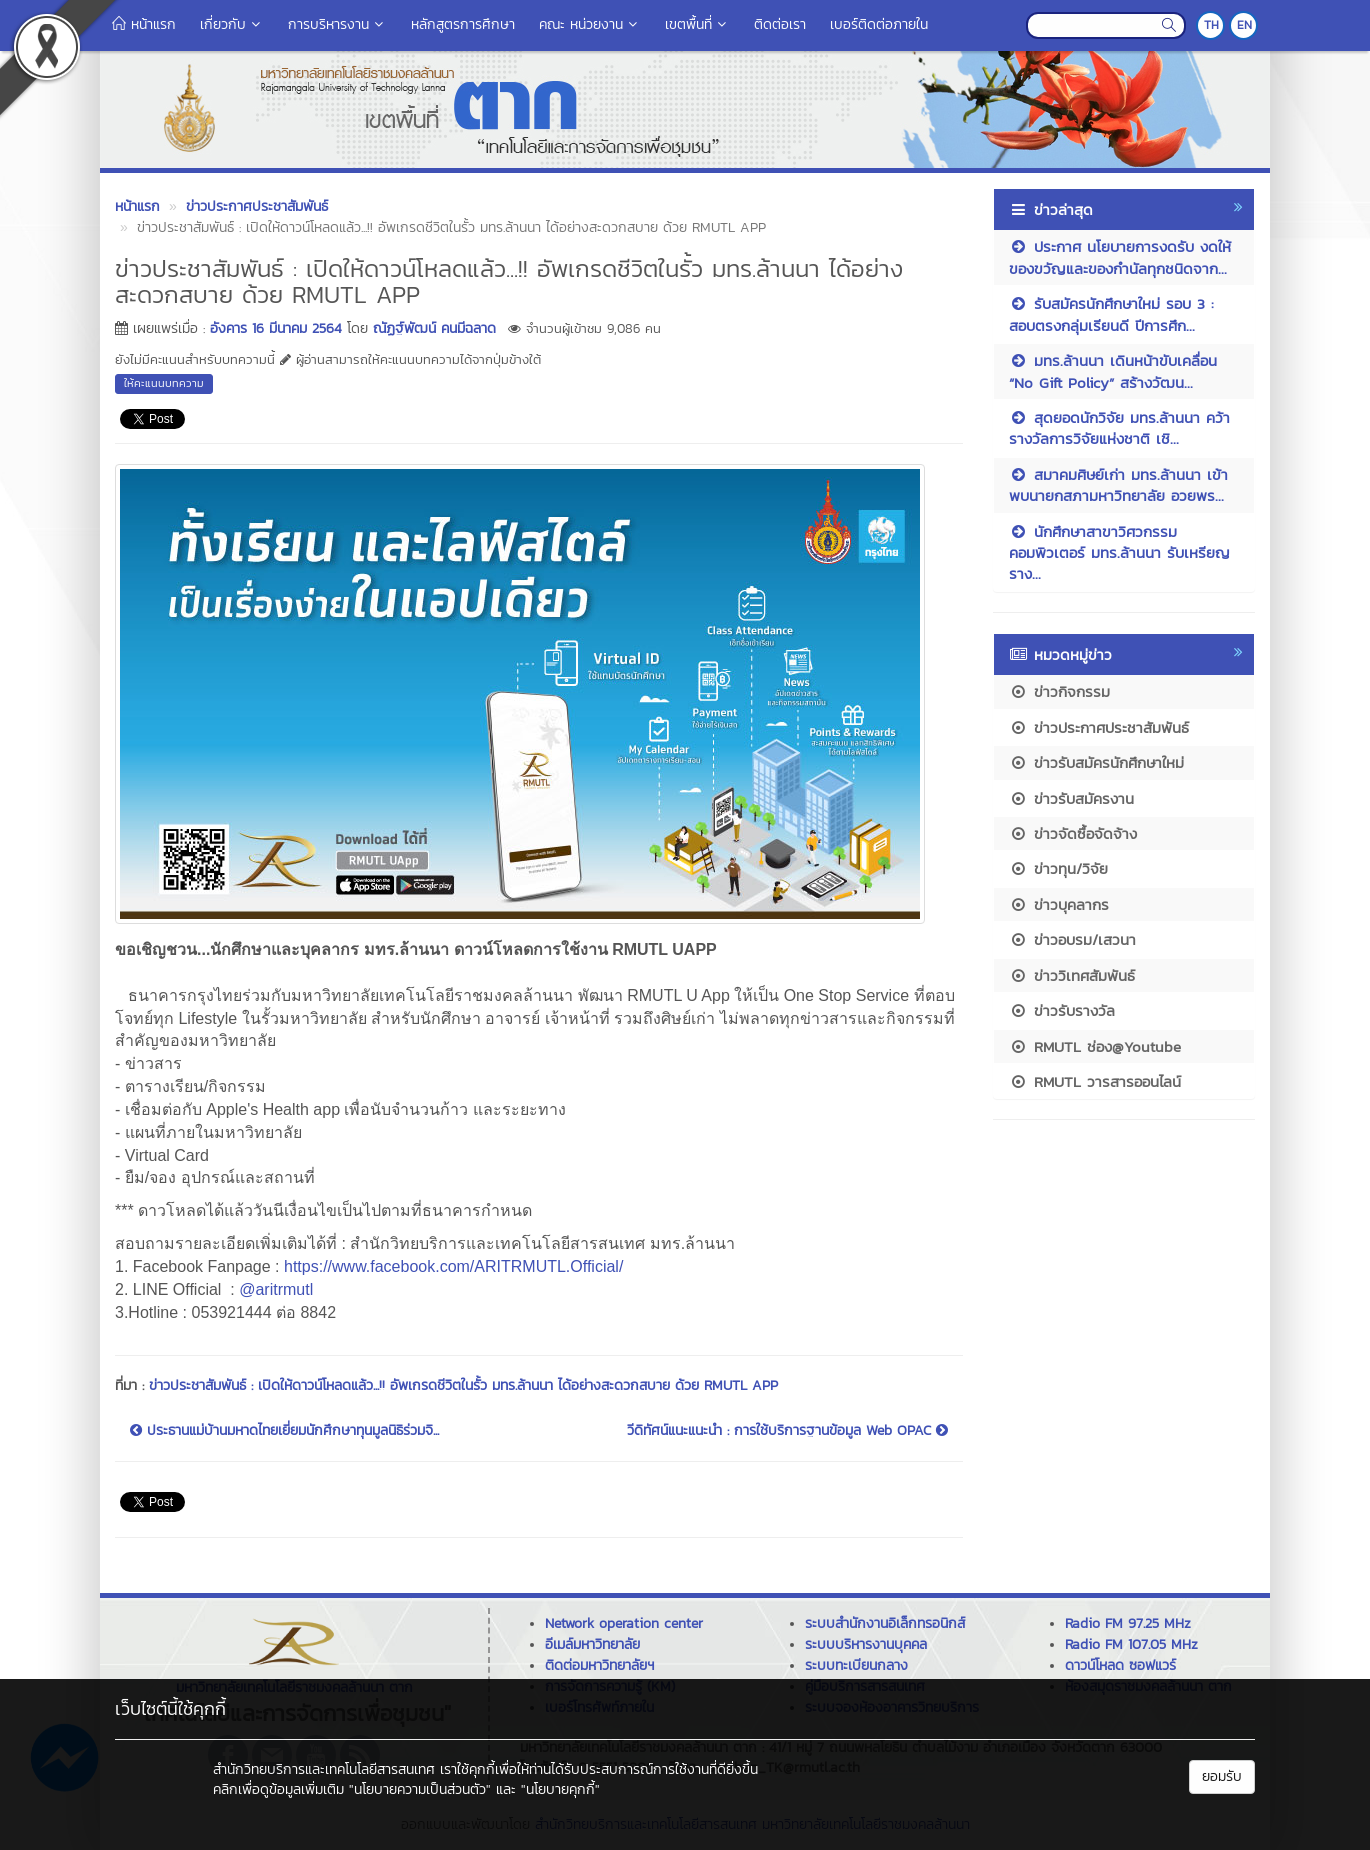  Describe the element at coordinates (885, 1623) in the screenshot. I see `ระบบสำนักงานอิเล็กทรอนิกส์` at that location.